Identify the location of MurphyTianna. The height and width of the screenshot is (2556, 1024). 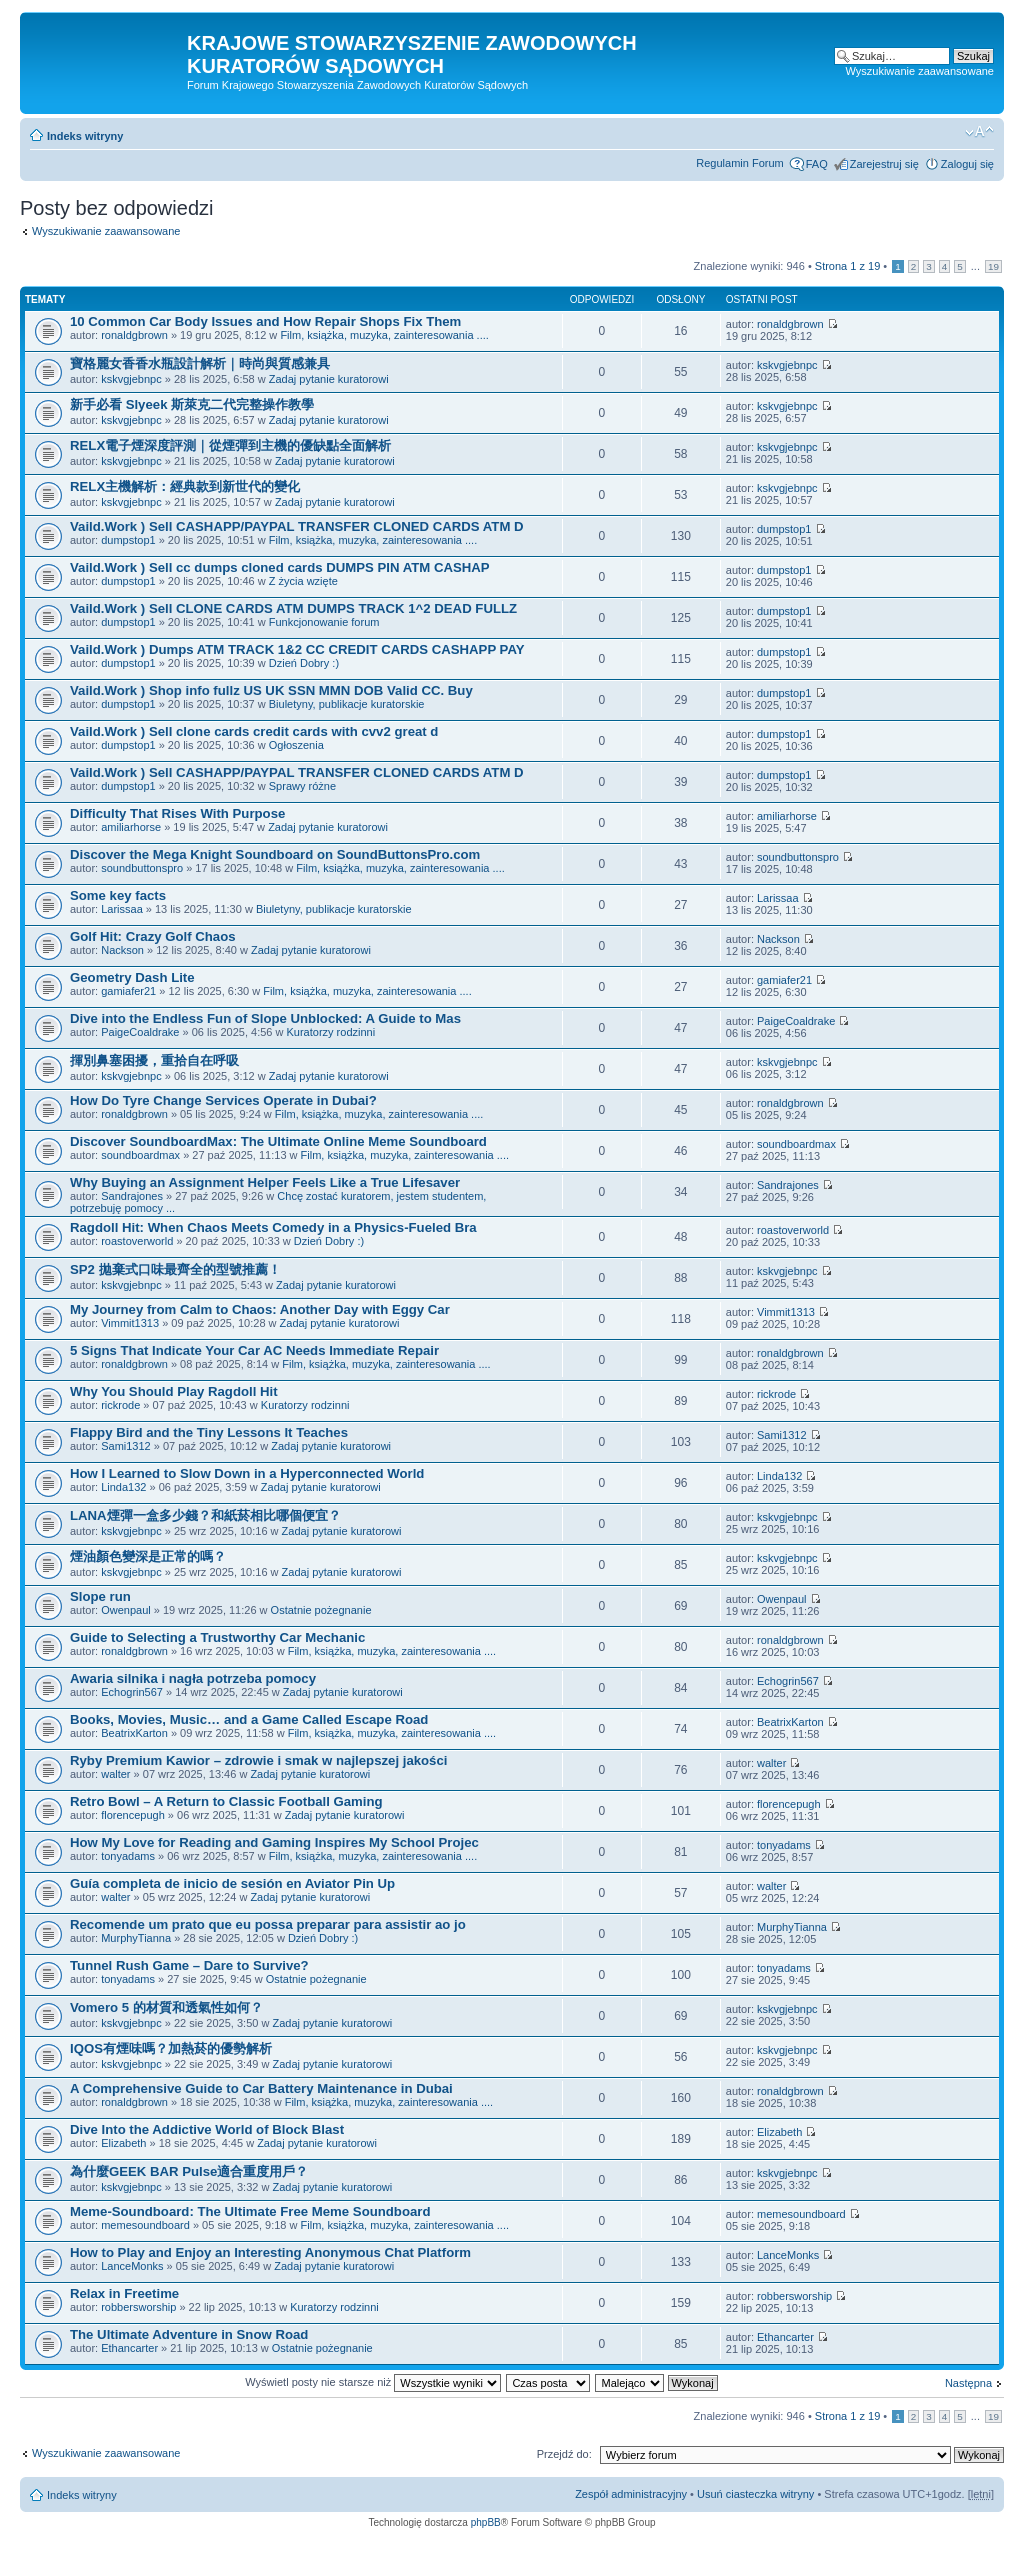
(136, 1938).